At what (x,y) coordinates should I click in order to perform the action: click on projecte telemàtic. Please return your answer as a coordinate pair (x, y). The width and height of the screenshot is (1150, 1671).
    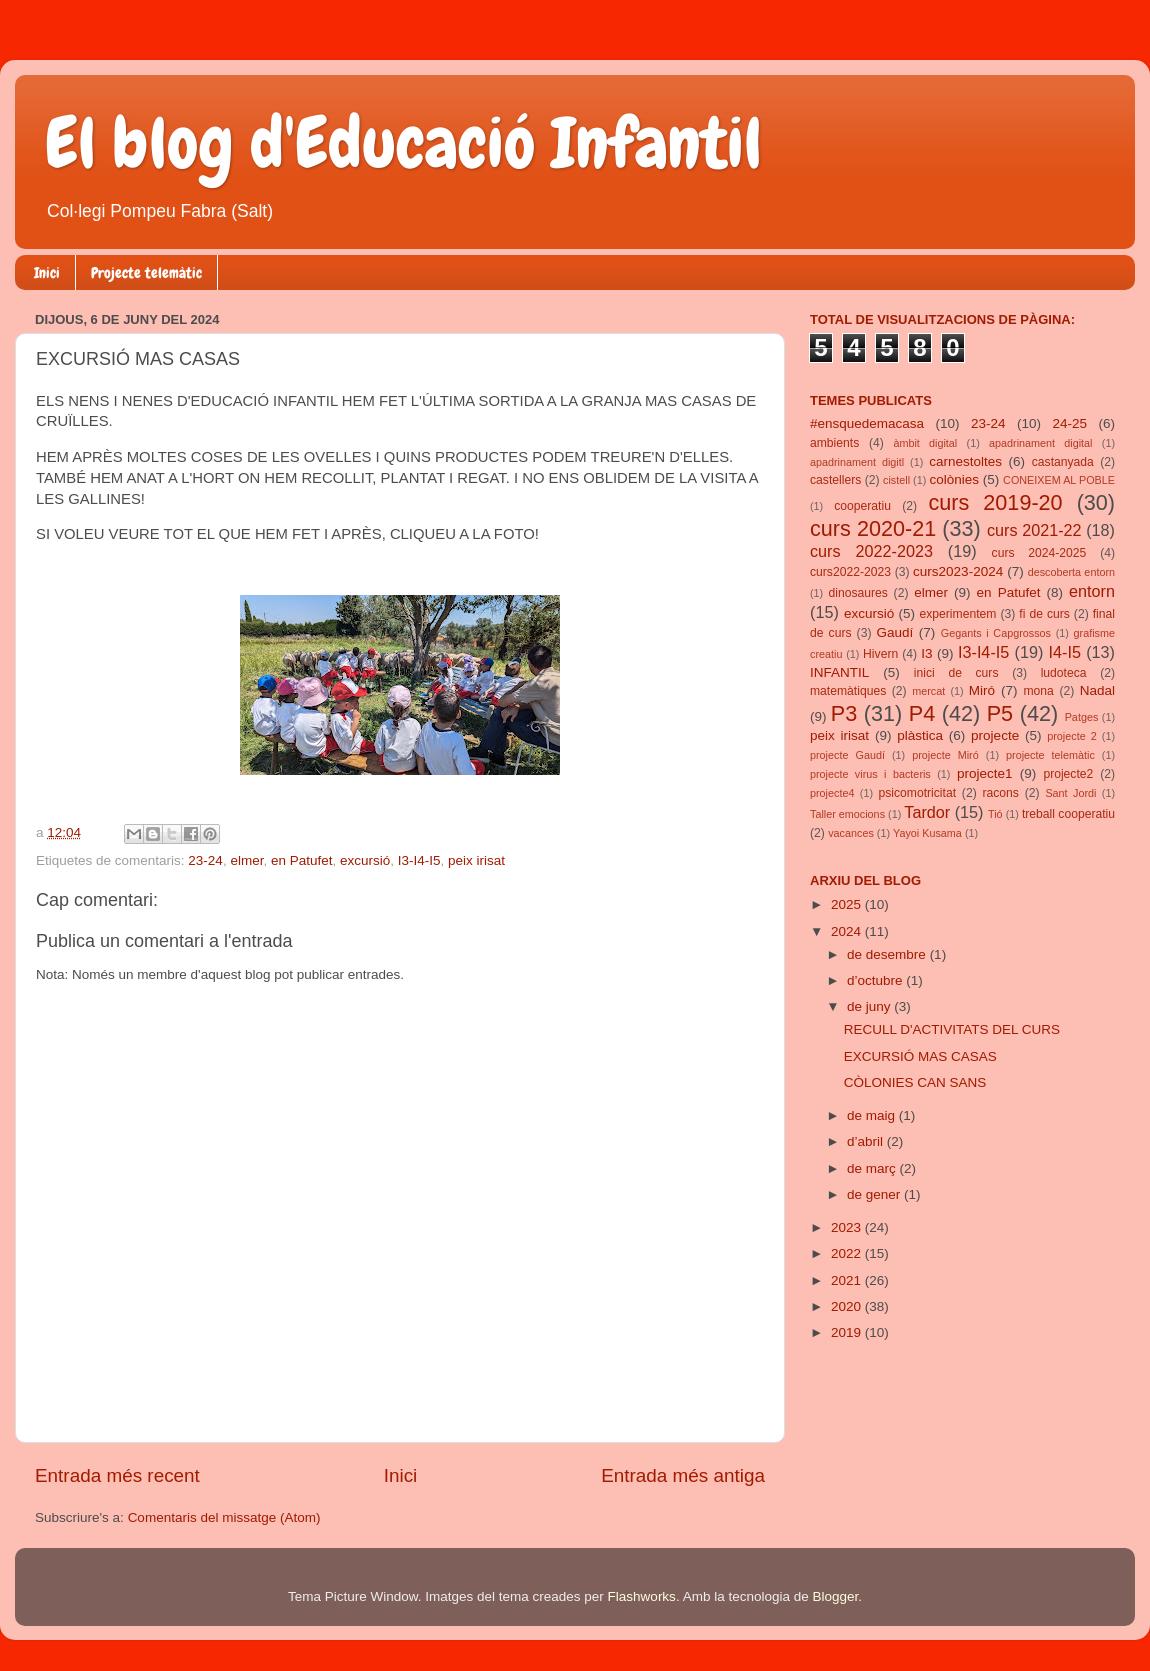
    Looking at the image, I should click on (1050, 755).